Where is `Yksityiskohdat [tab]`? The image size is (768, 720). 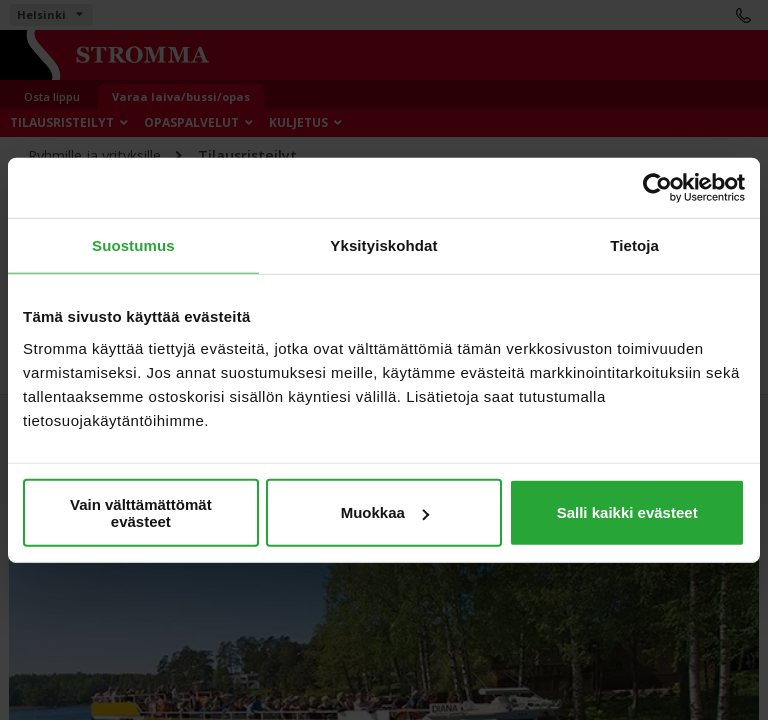 Yksityiskohdat [tab] is located at coordinates (383, 245).